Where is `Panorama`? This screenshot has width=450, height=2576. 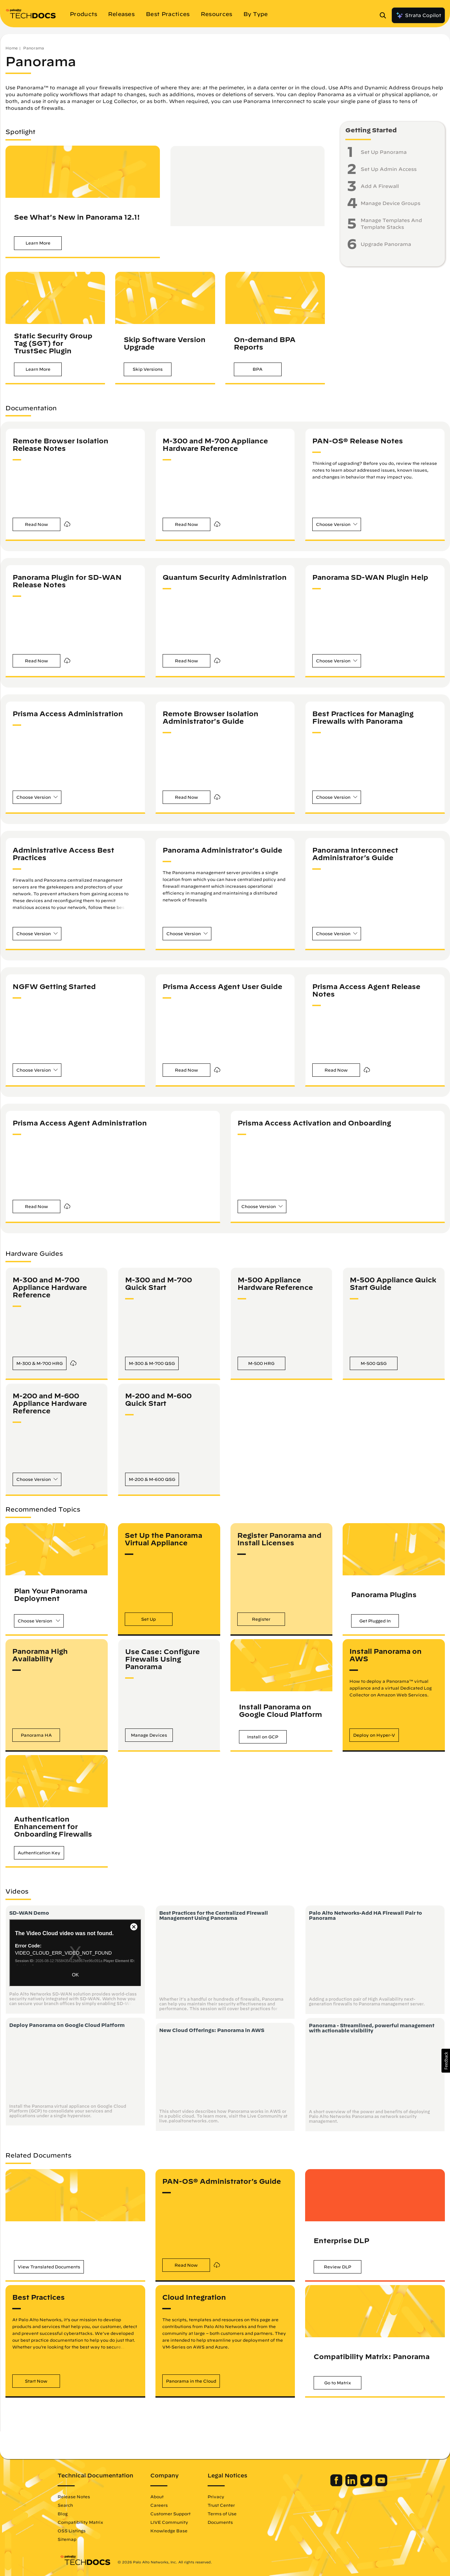 Panorama is located at coordinates (33, 48).